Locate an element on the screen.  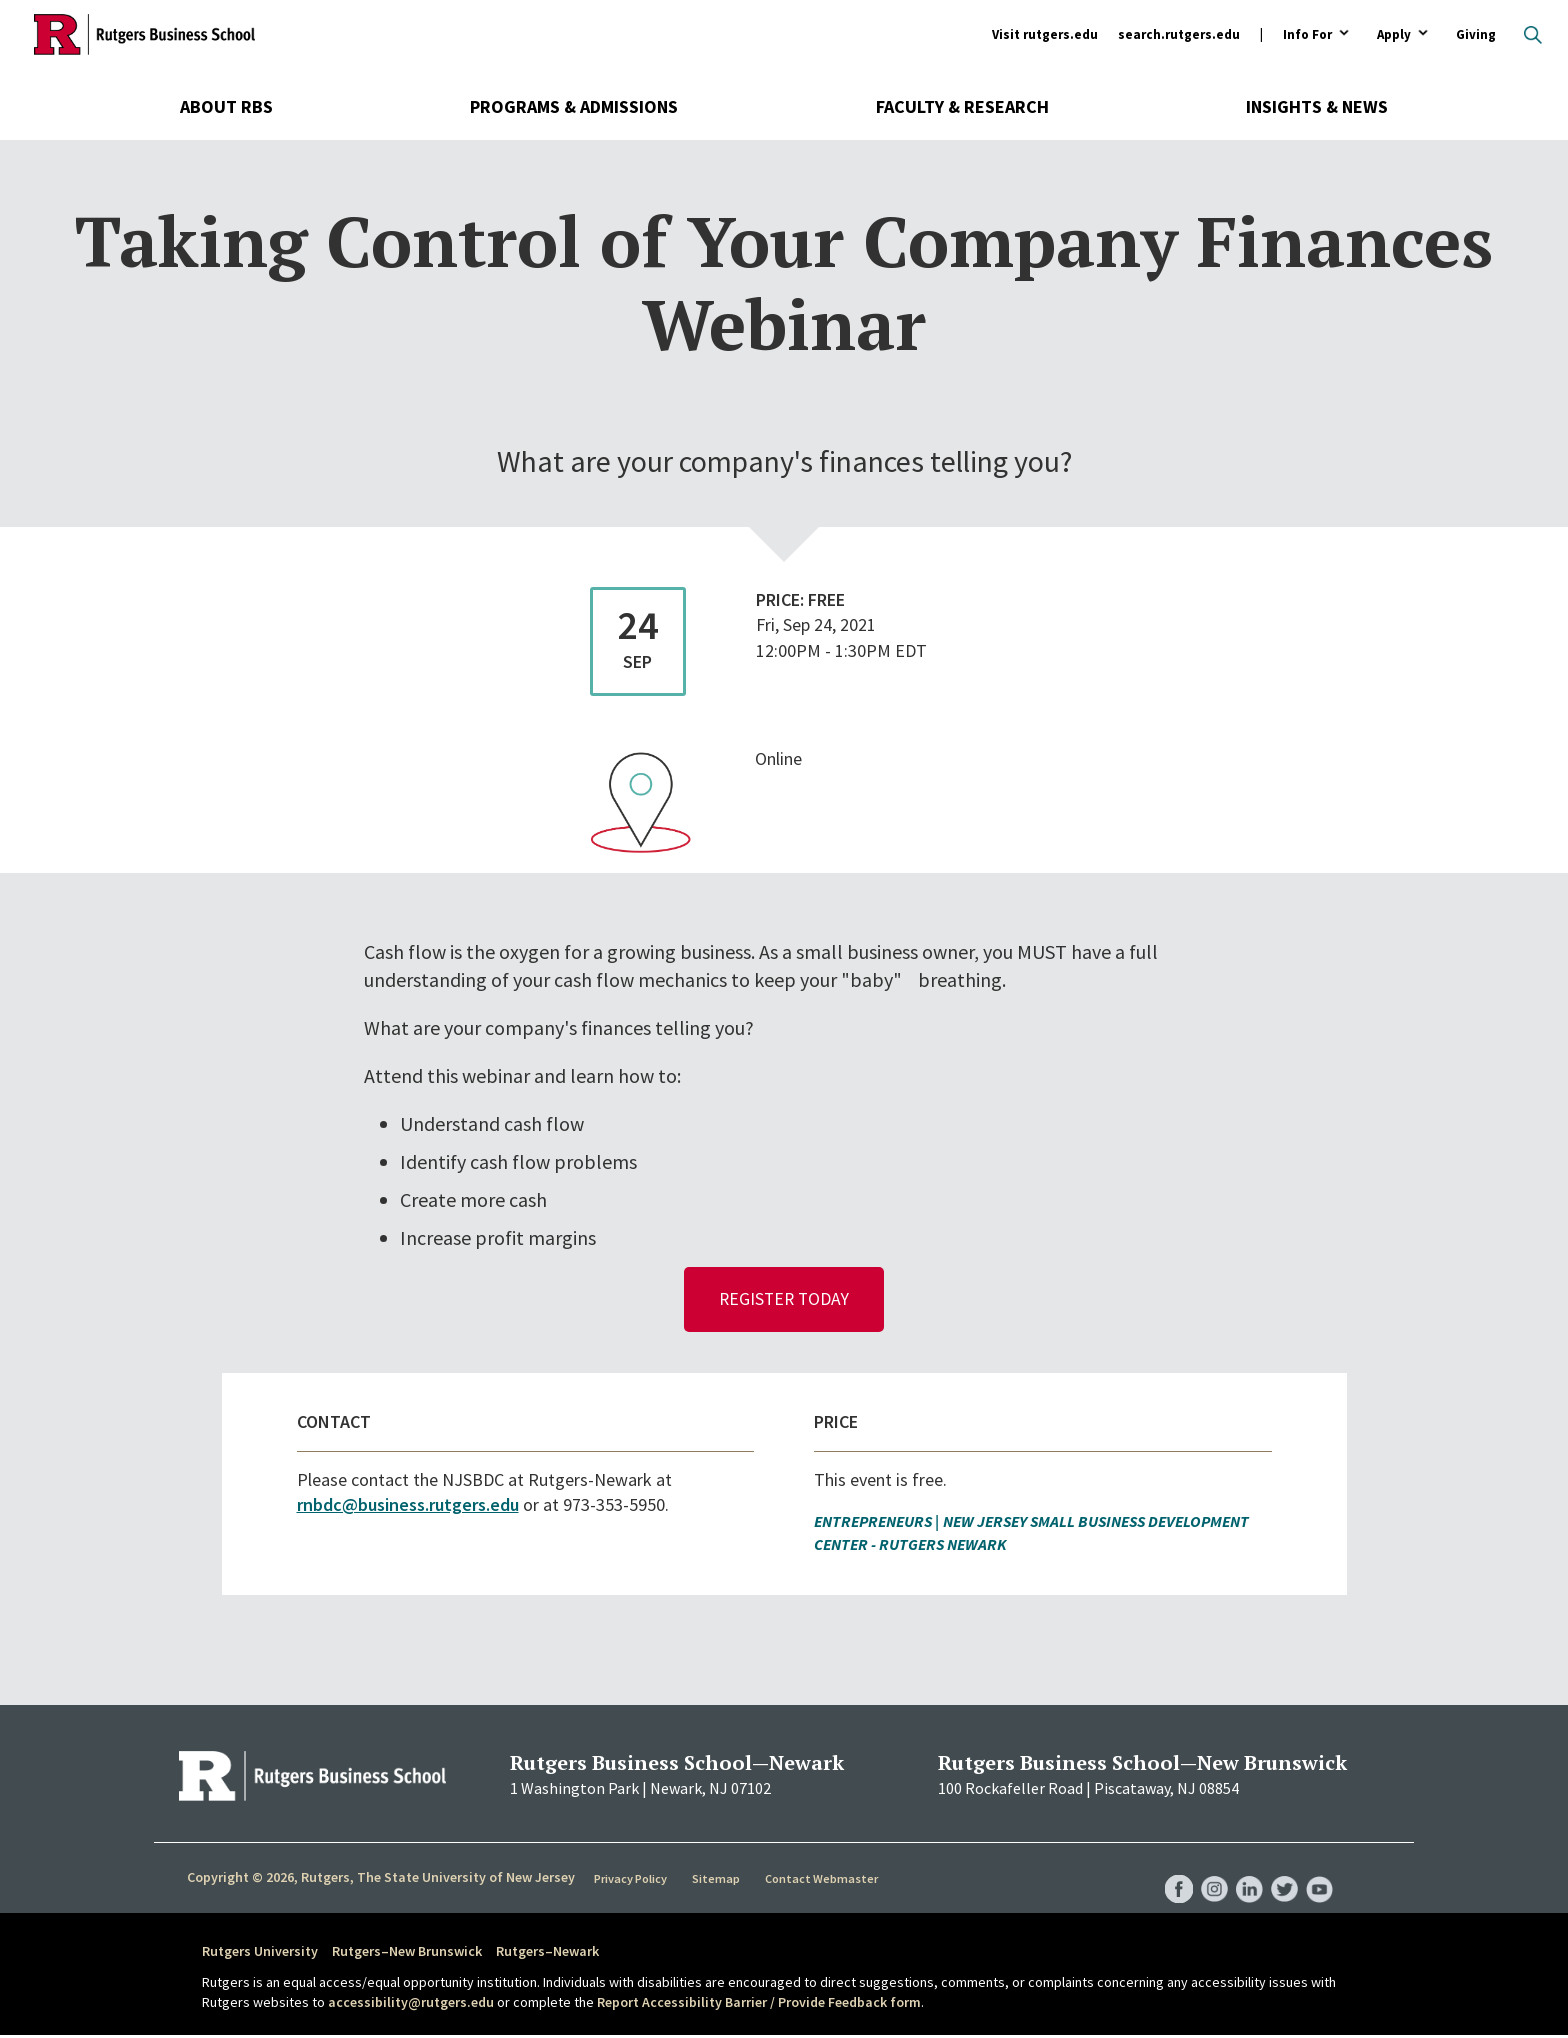
Insights & News is located at coordinates (1317, 106).